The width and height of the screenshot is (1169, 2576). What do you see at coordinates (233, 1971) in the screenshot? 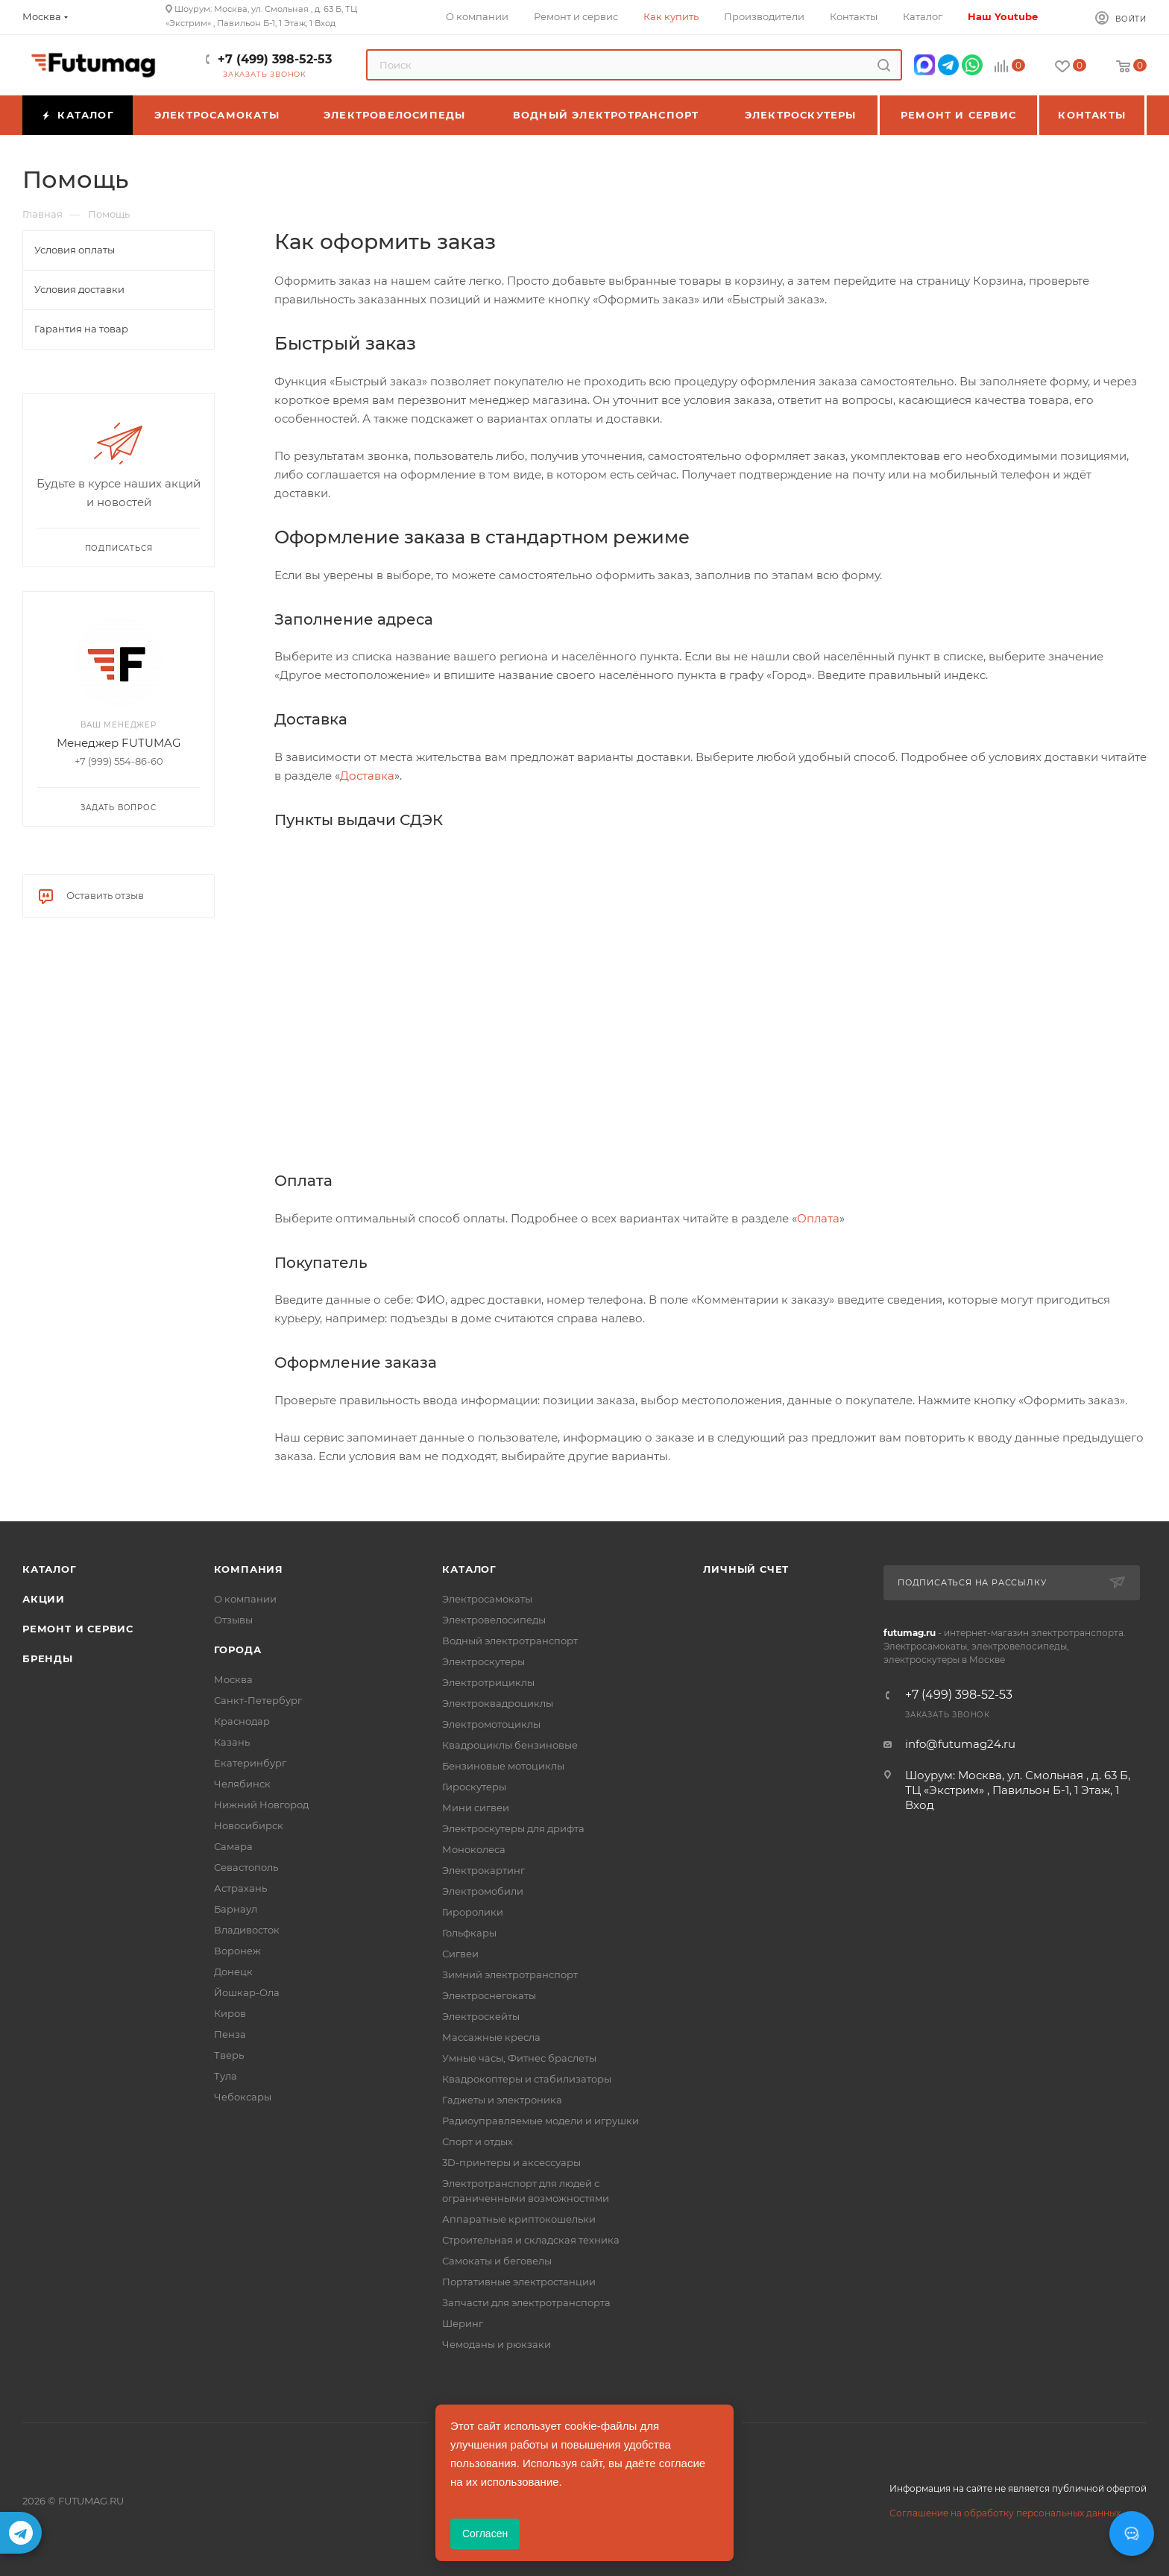
I see `Донецк` at bounding box center [233, 1971].